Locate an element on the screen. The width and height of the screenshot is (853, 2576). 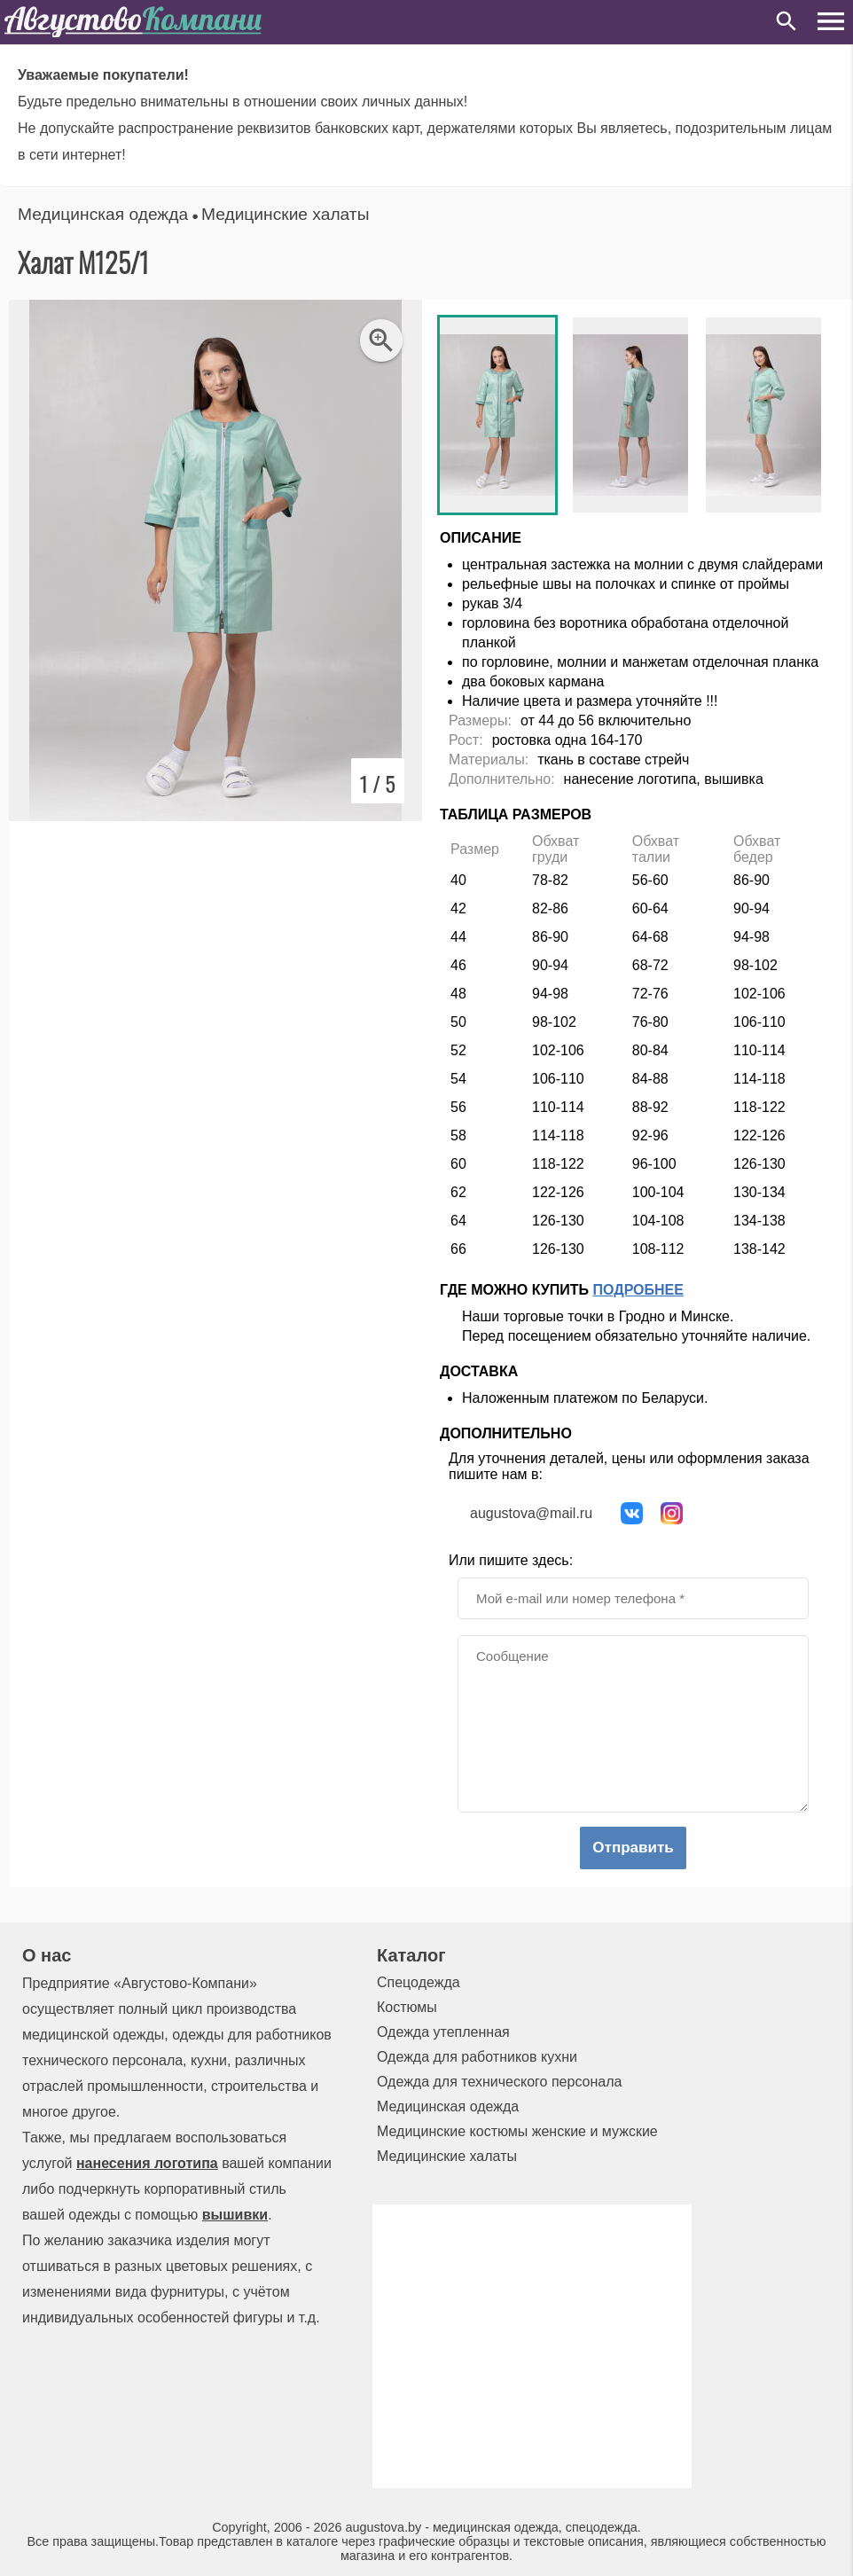
Одежда для технического персонала is located at coordinates (499, 2081).